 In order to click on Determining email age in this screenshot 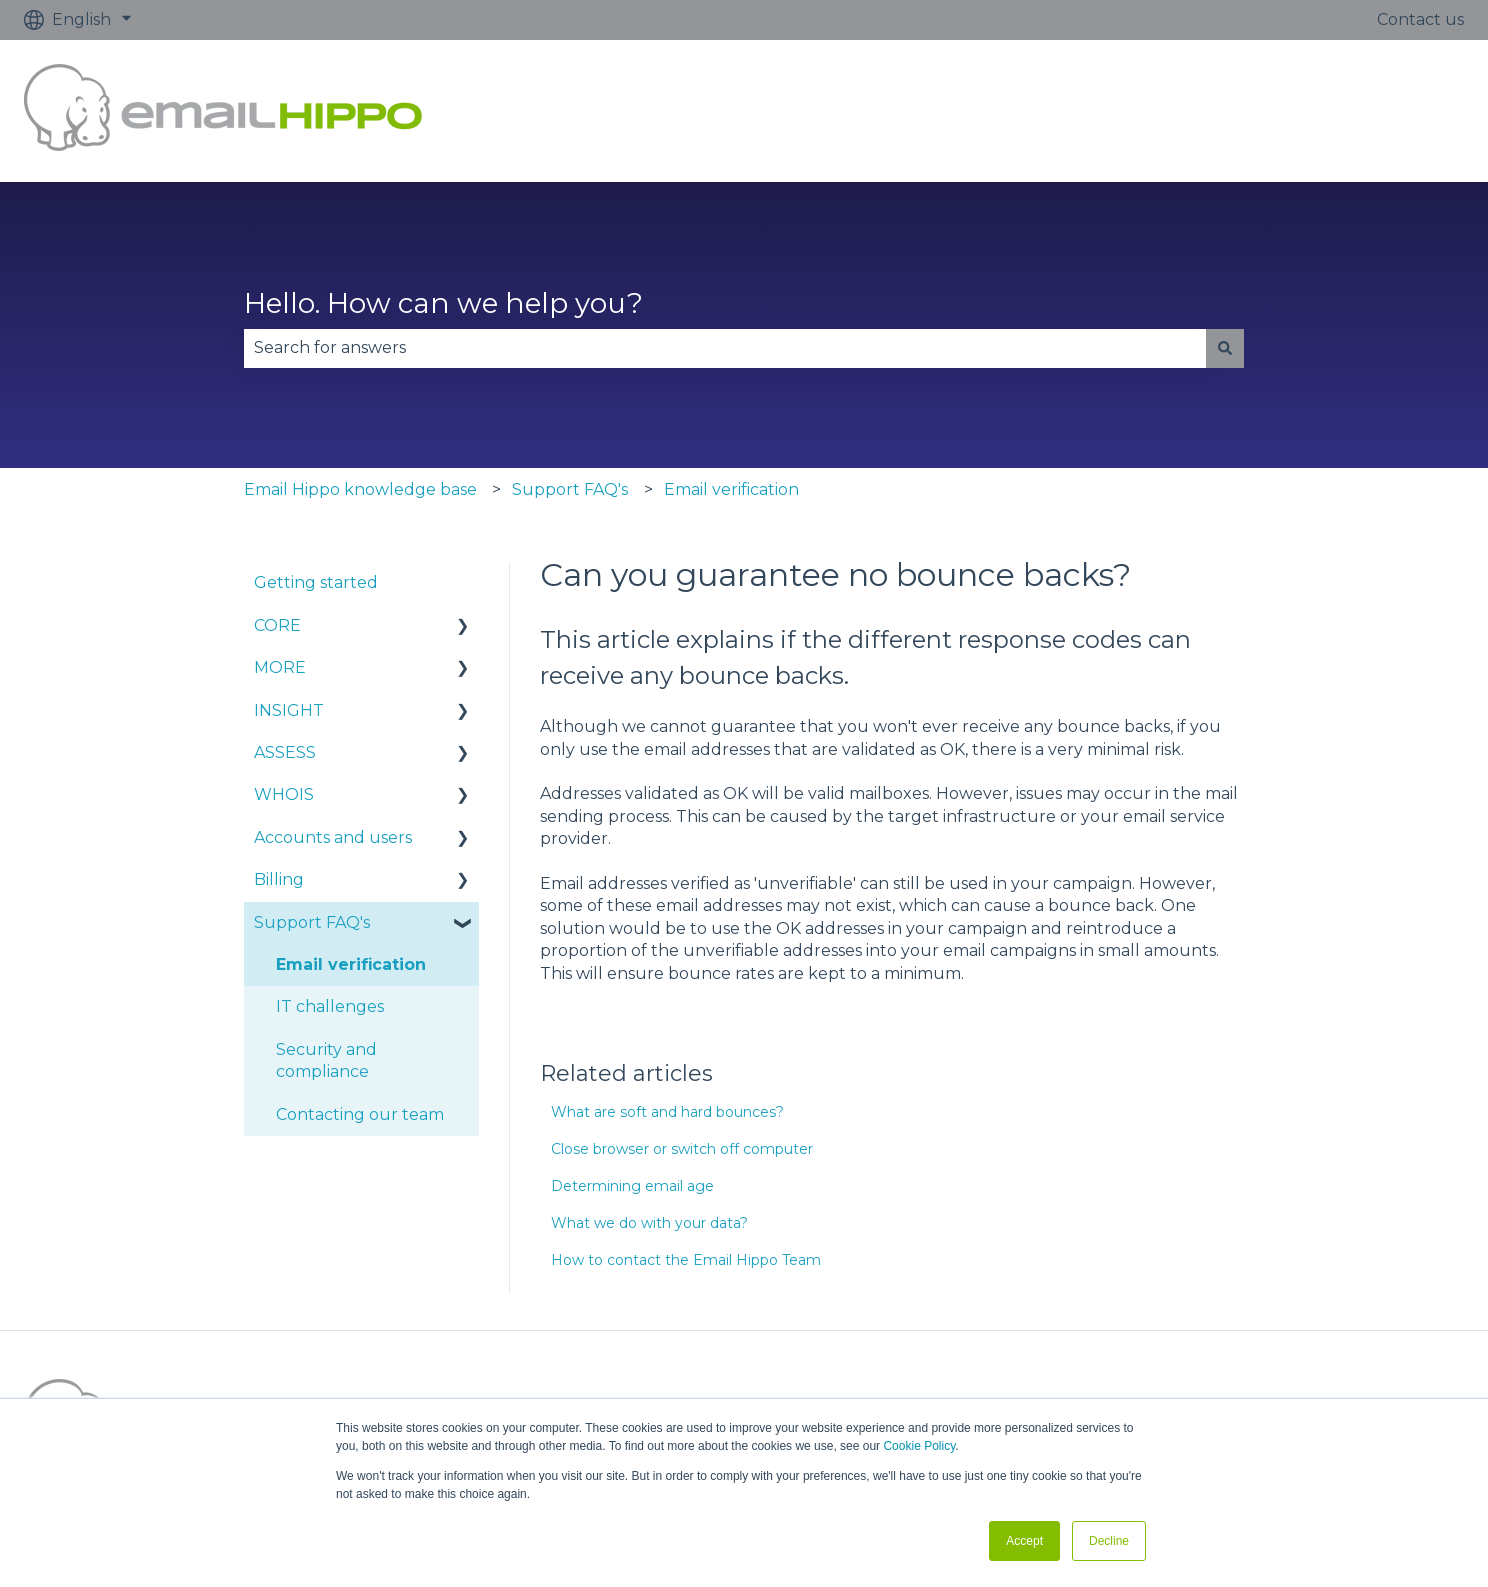, I will do `click(632, 1186)`.